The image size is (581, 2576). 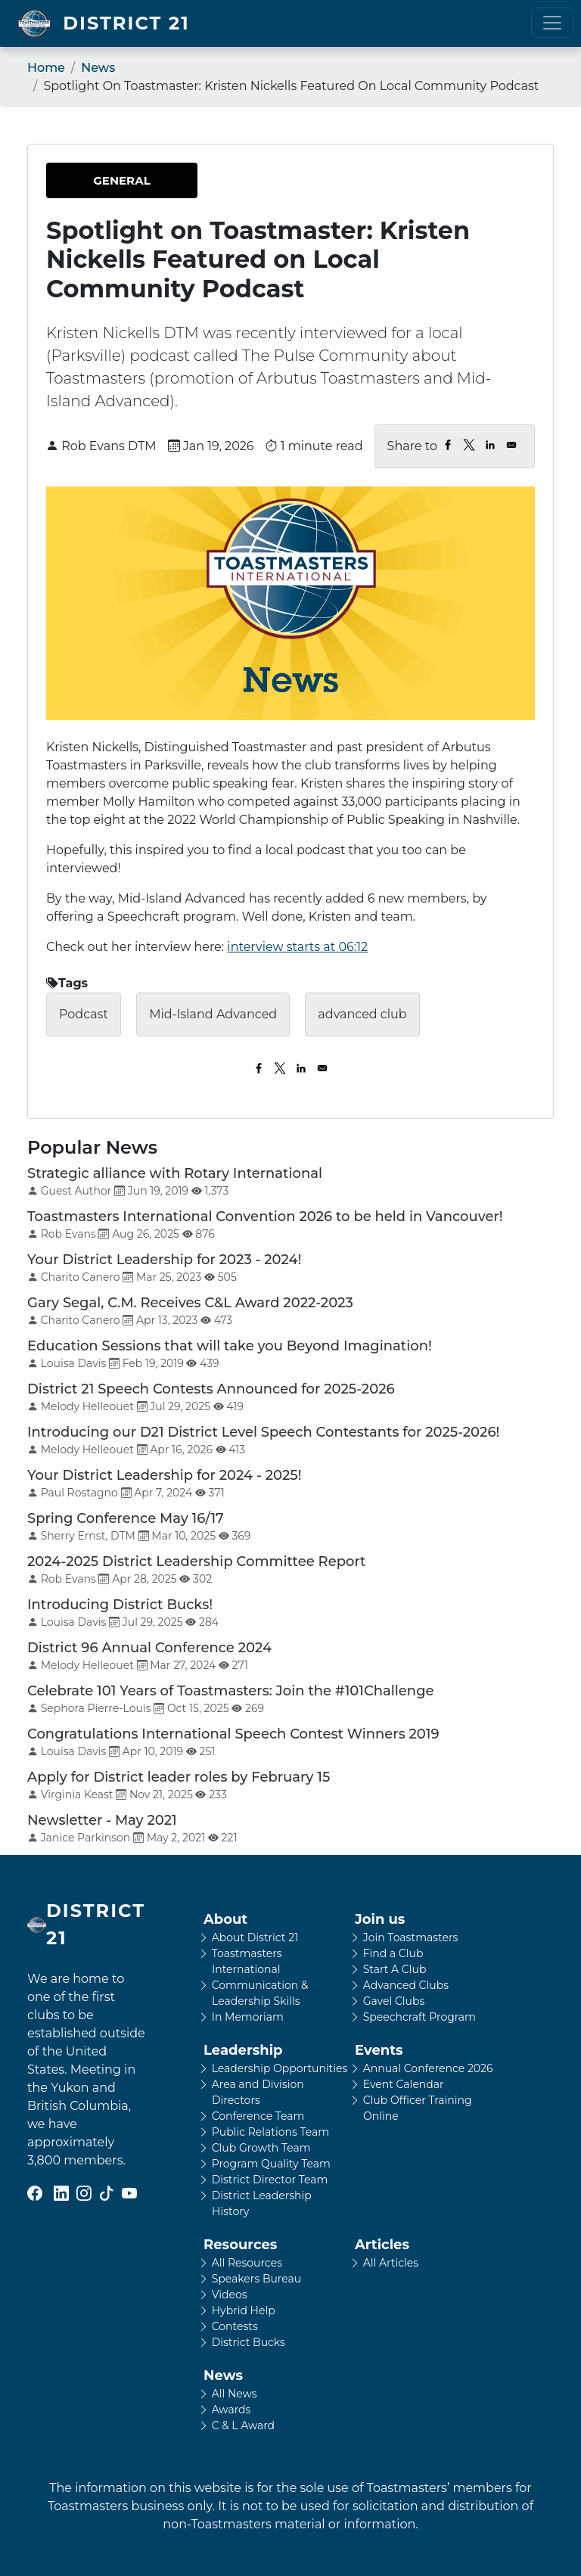 I want to click on Videos, so click(x=229, y=2294).